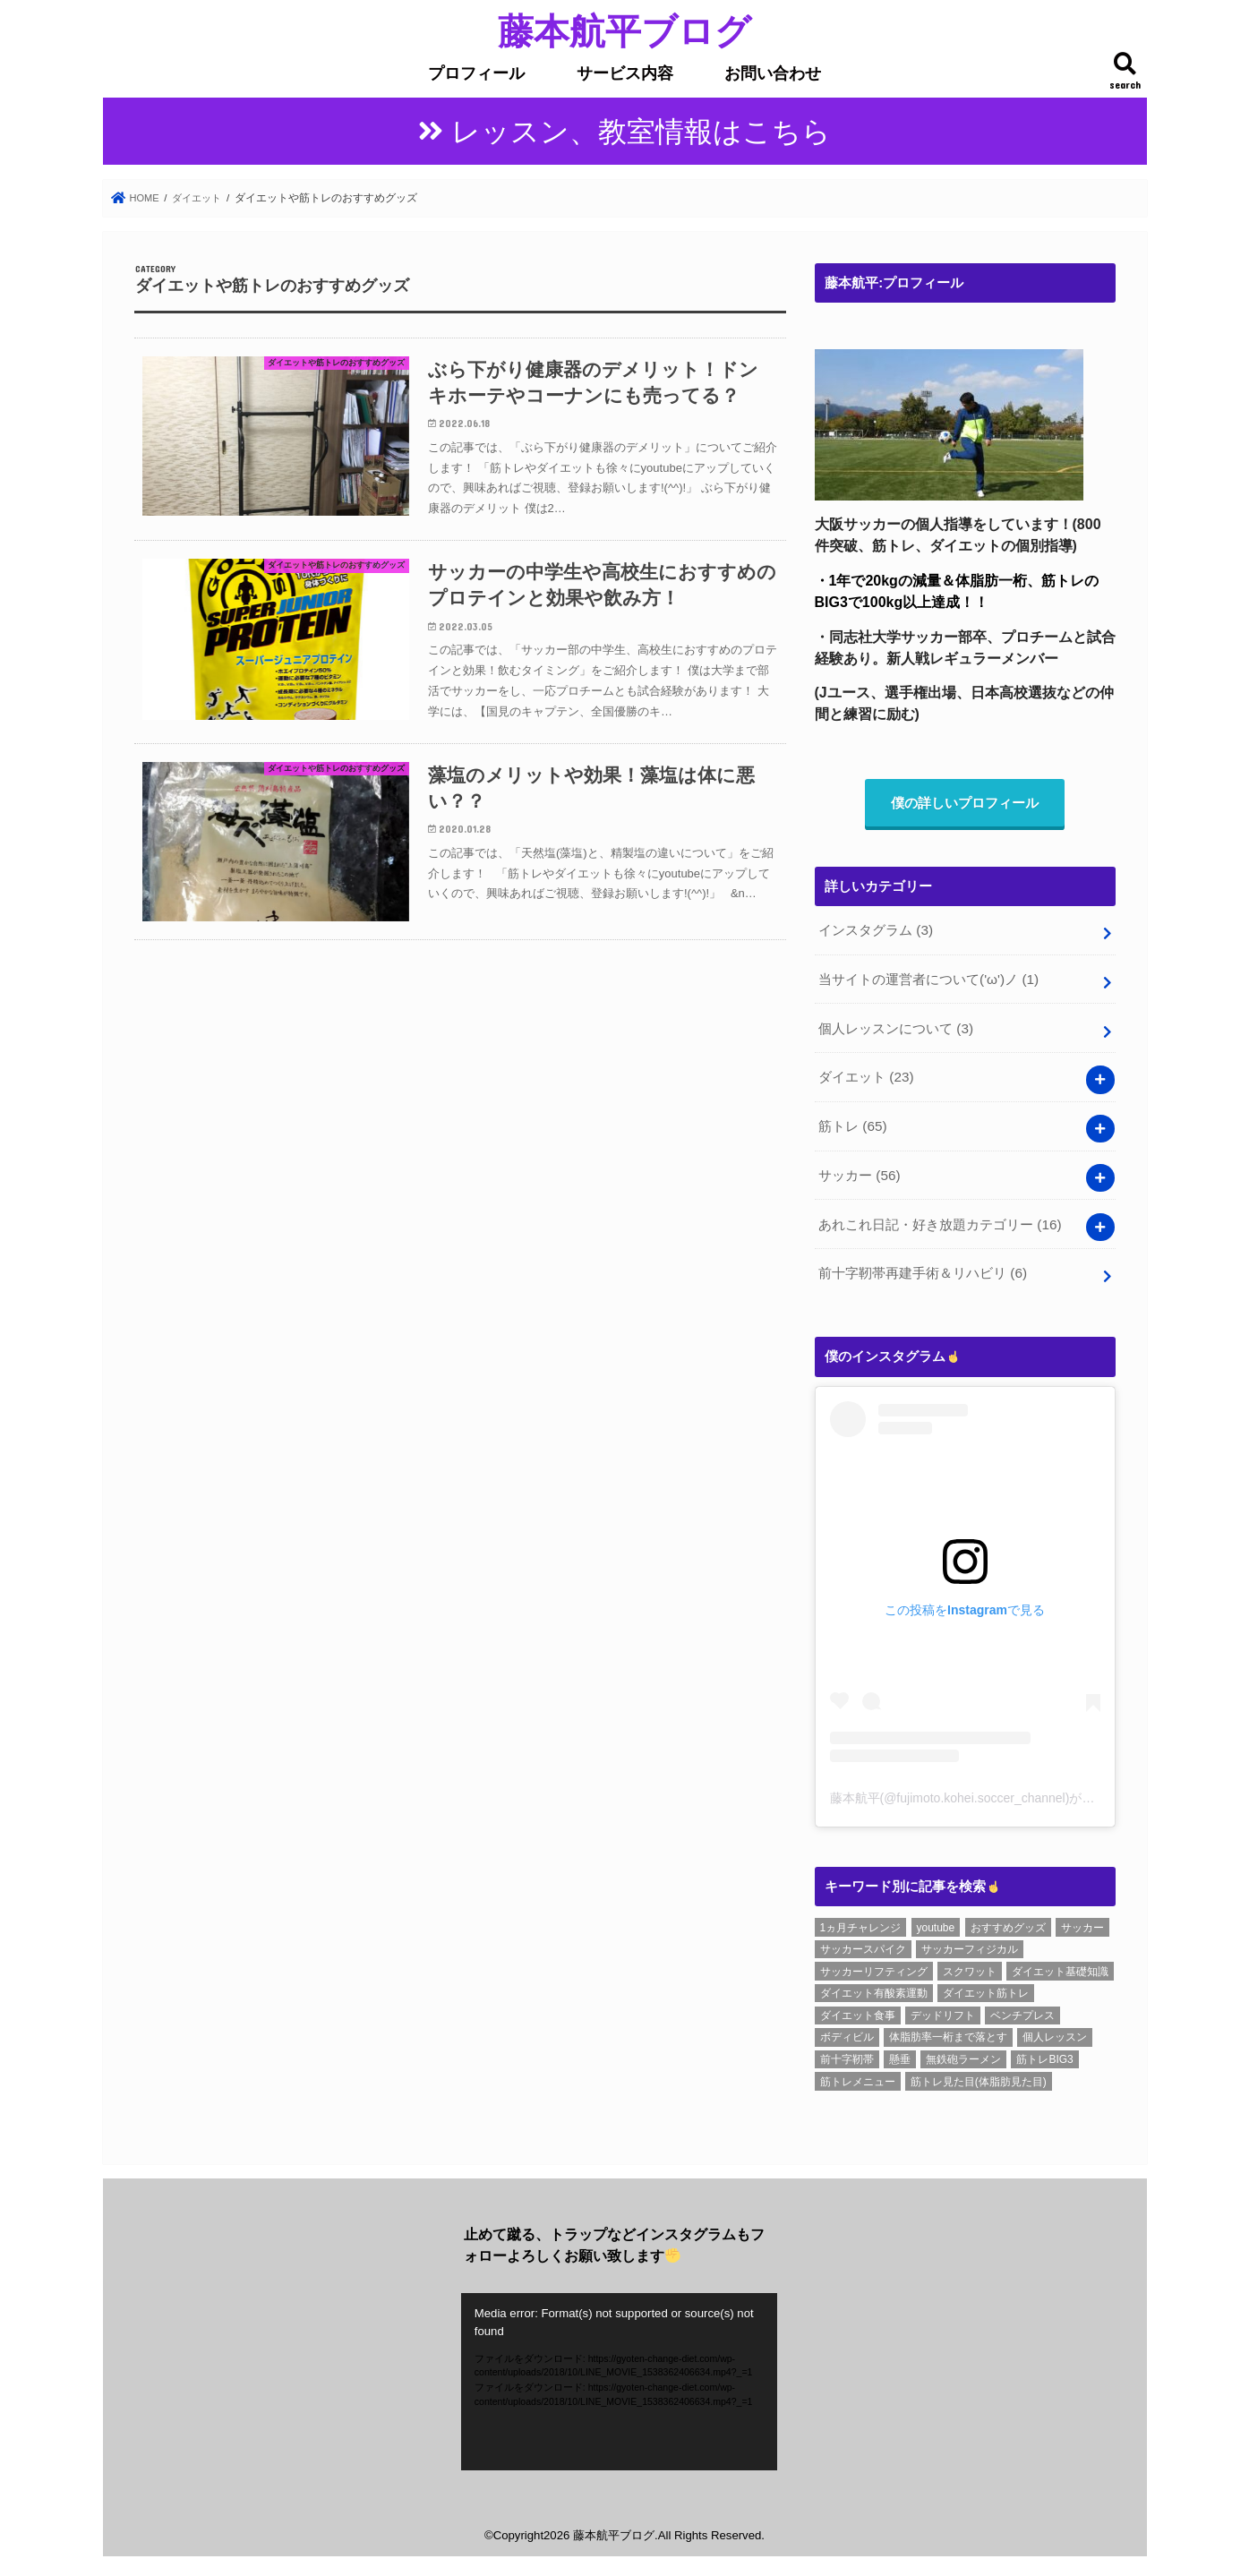 Image resolution: width=1249 pixels, height=2576 pixels. I want to click on スクワット [スクワット (6個の項目)], so click(970, 1962).